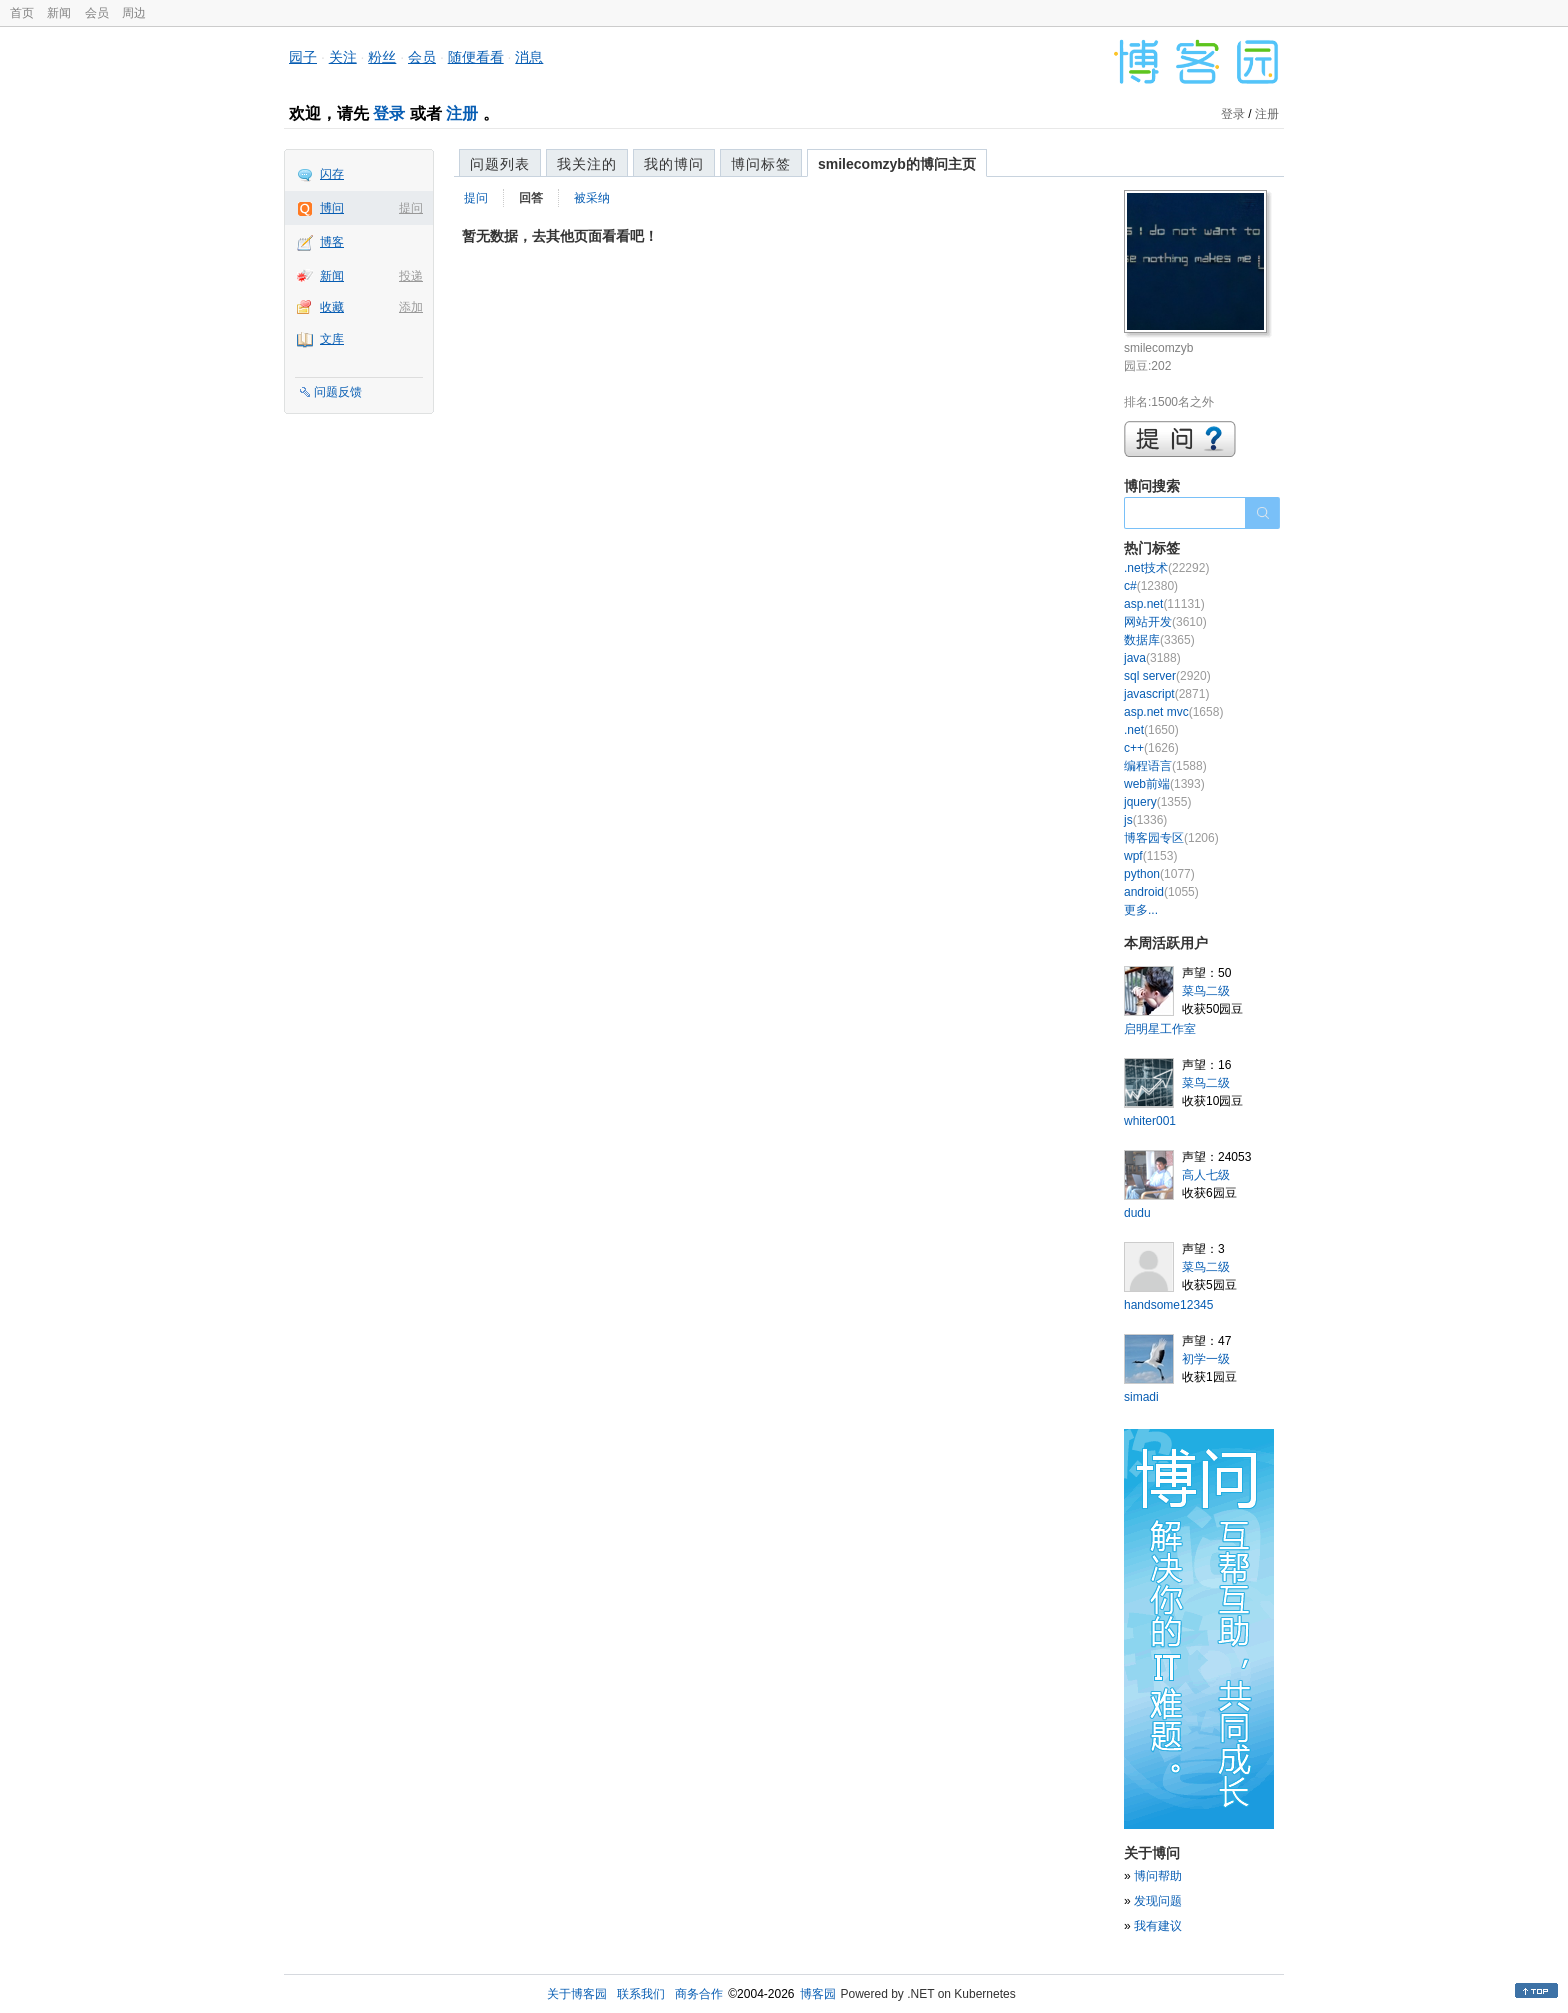  Describe the element at coordinates (699, 1994) in the screenshot. I see `商务合作` at that location.